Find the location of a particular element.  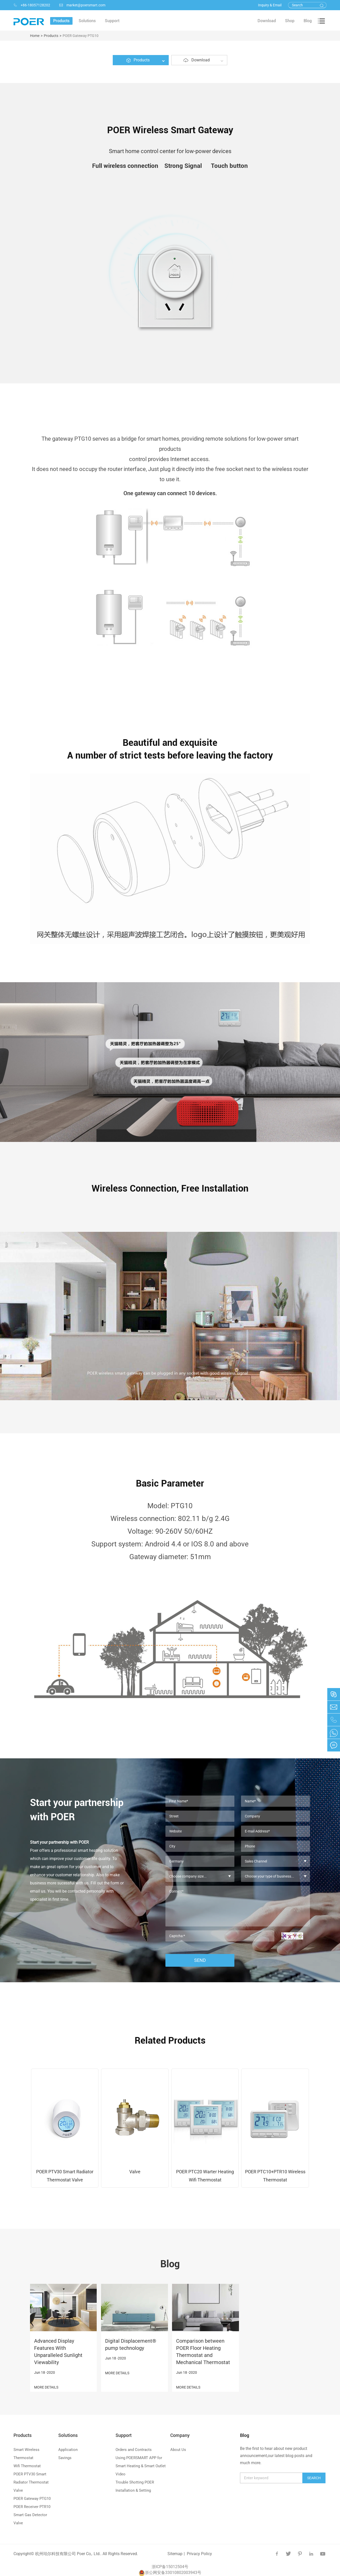

About Us is located at coordinates (178, 2449).